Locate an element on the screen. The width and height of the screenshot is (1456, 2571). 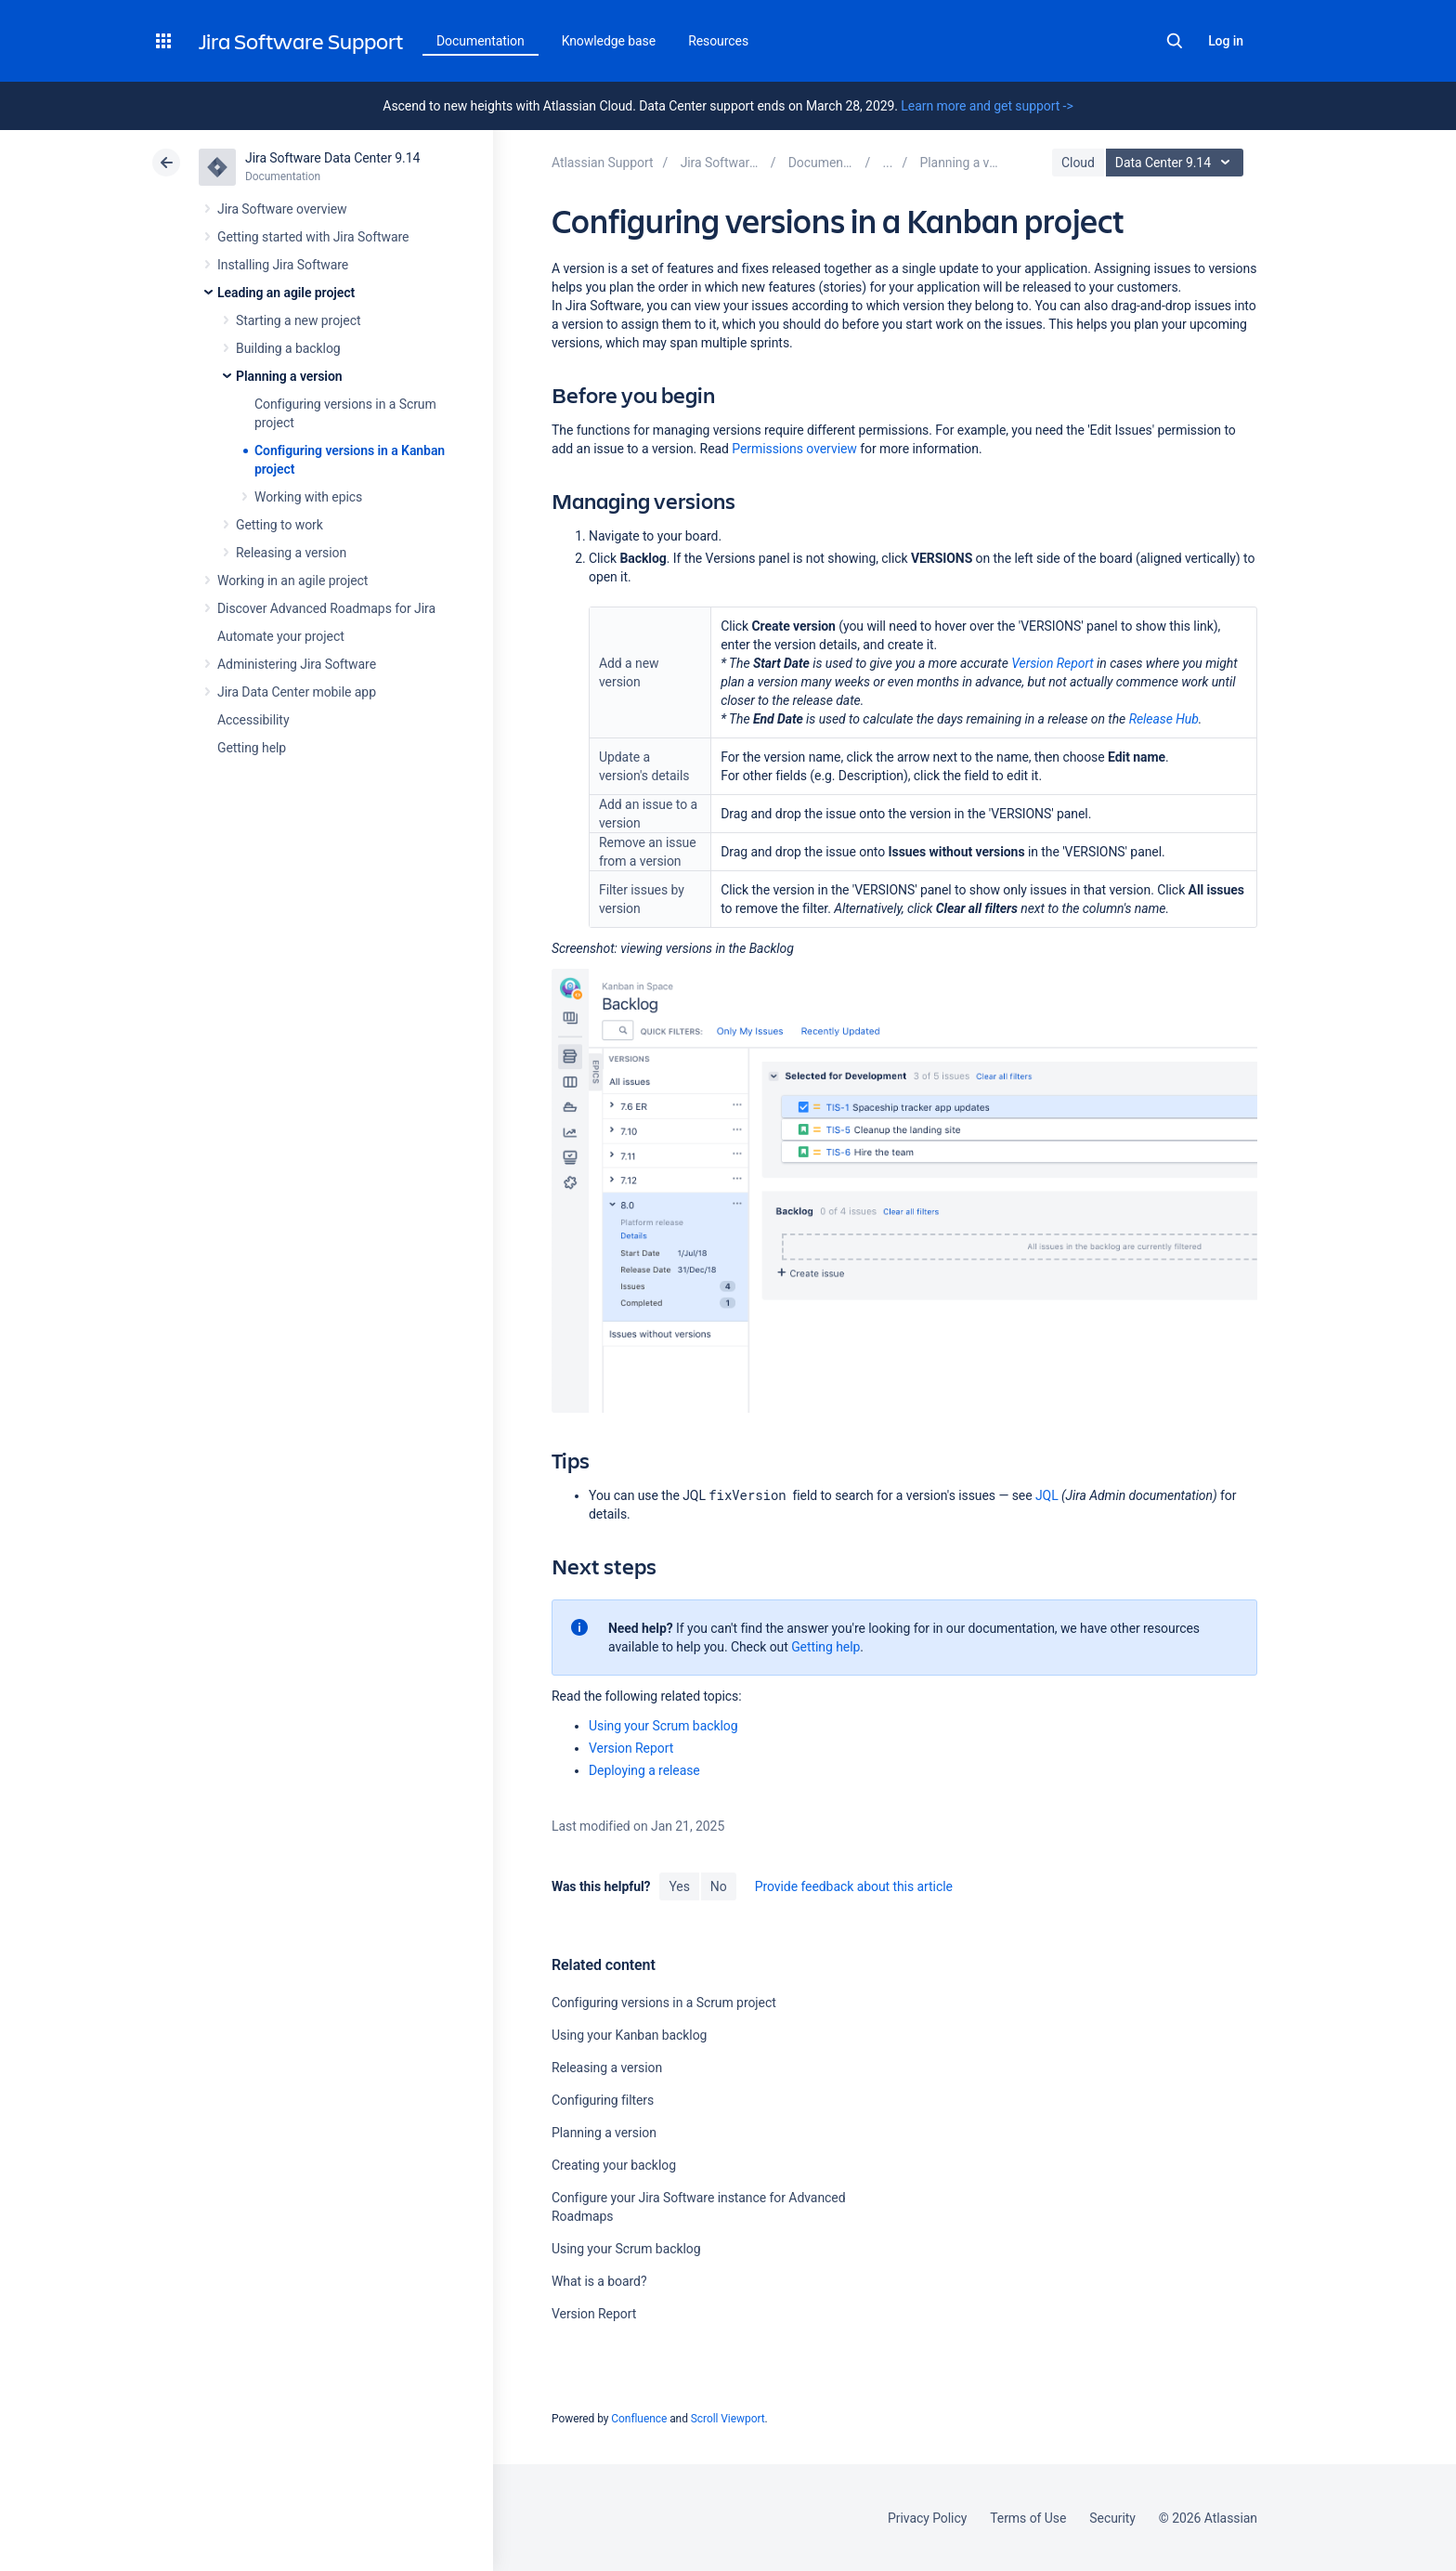
Version Report is located at coordinates (1052, 663).